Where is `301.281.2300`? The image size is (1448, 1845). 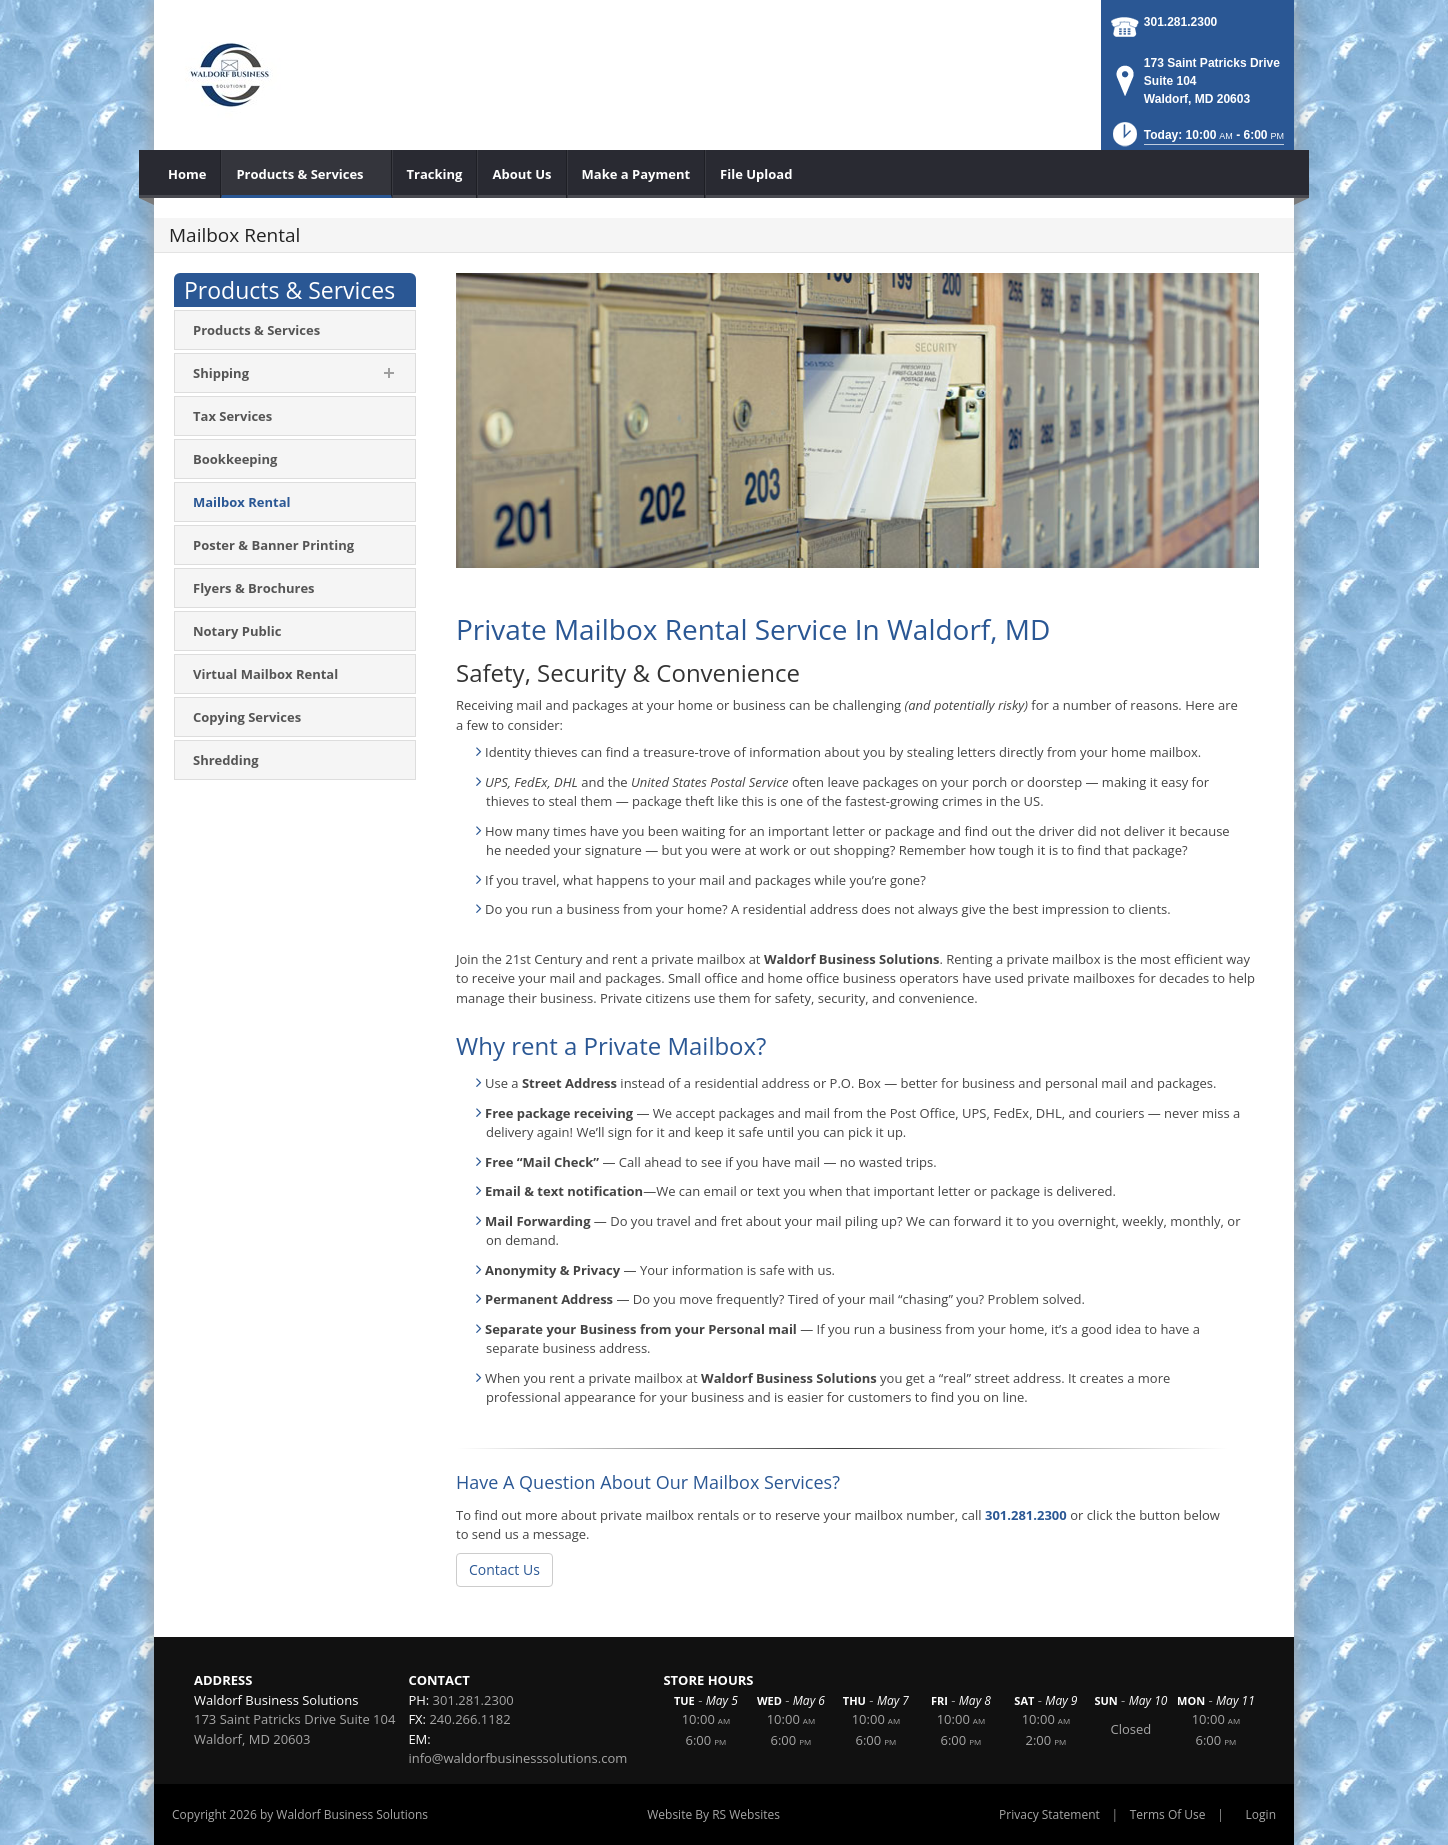
301.281.2300 is located at coordinates (1180, 22).